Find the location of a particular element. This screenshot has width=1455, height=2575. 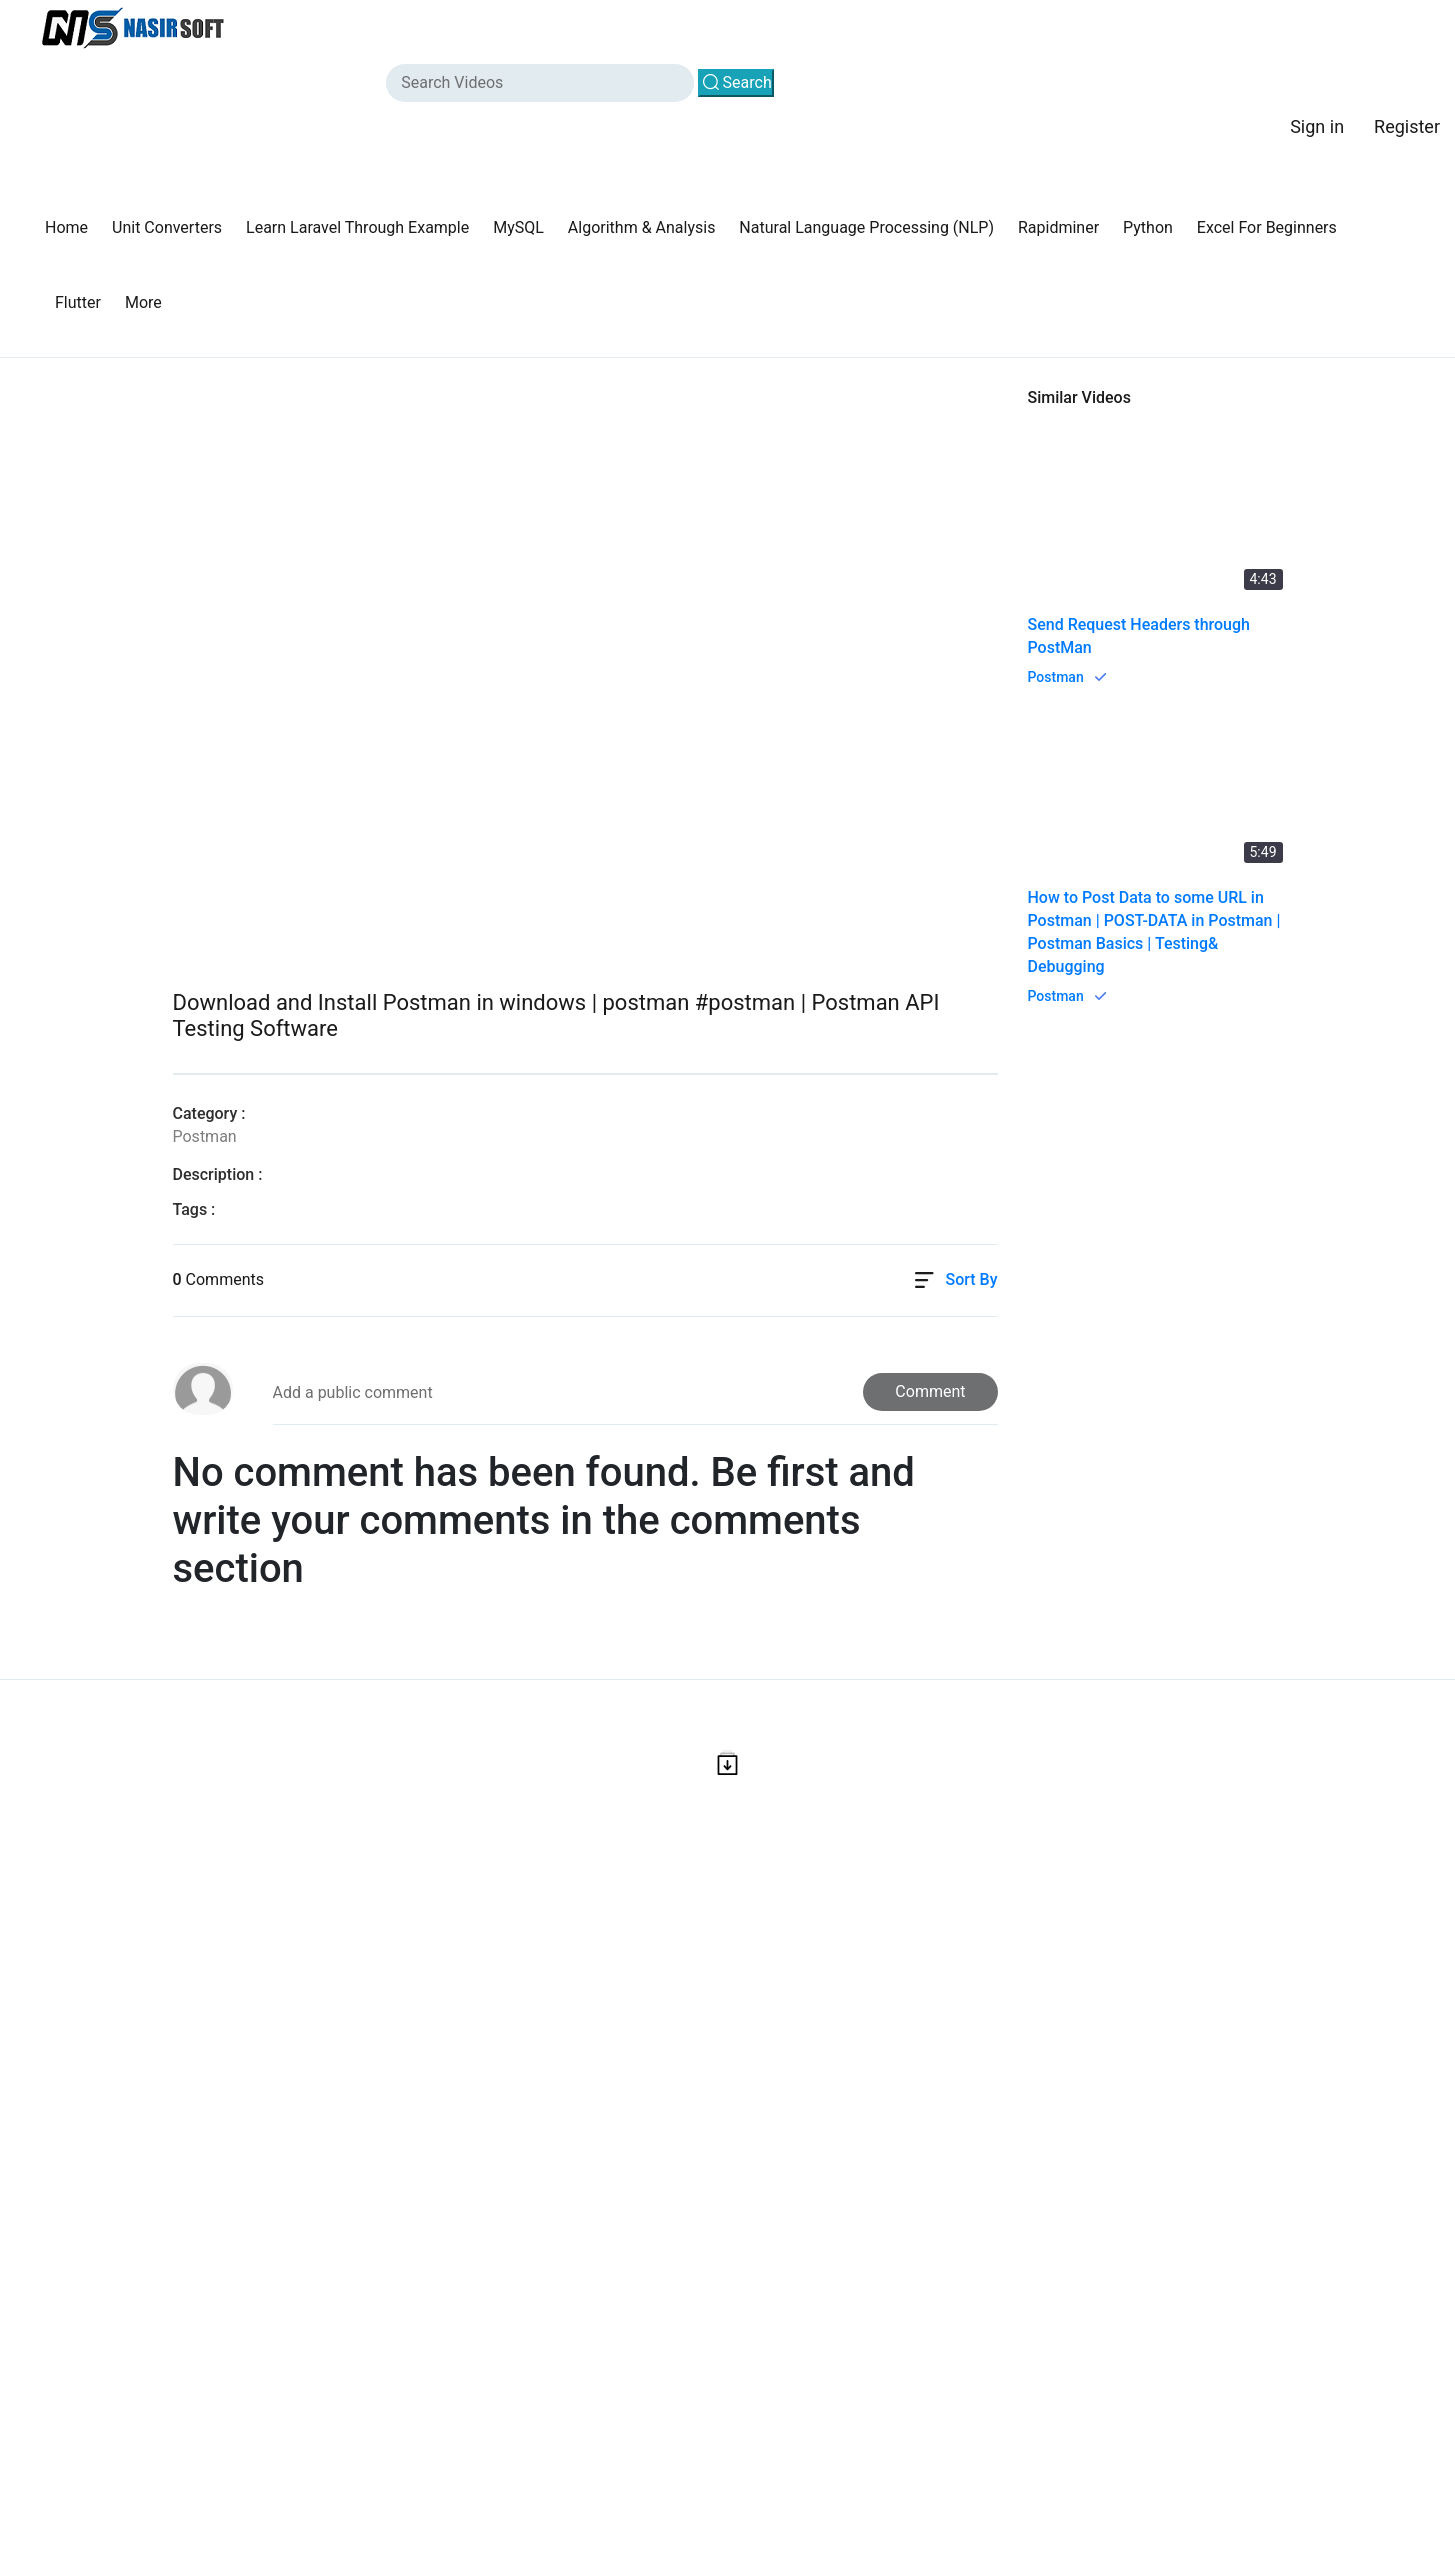

Home is located at coordinates (66, 227).